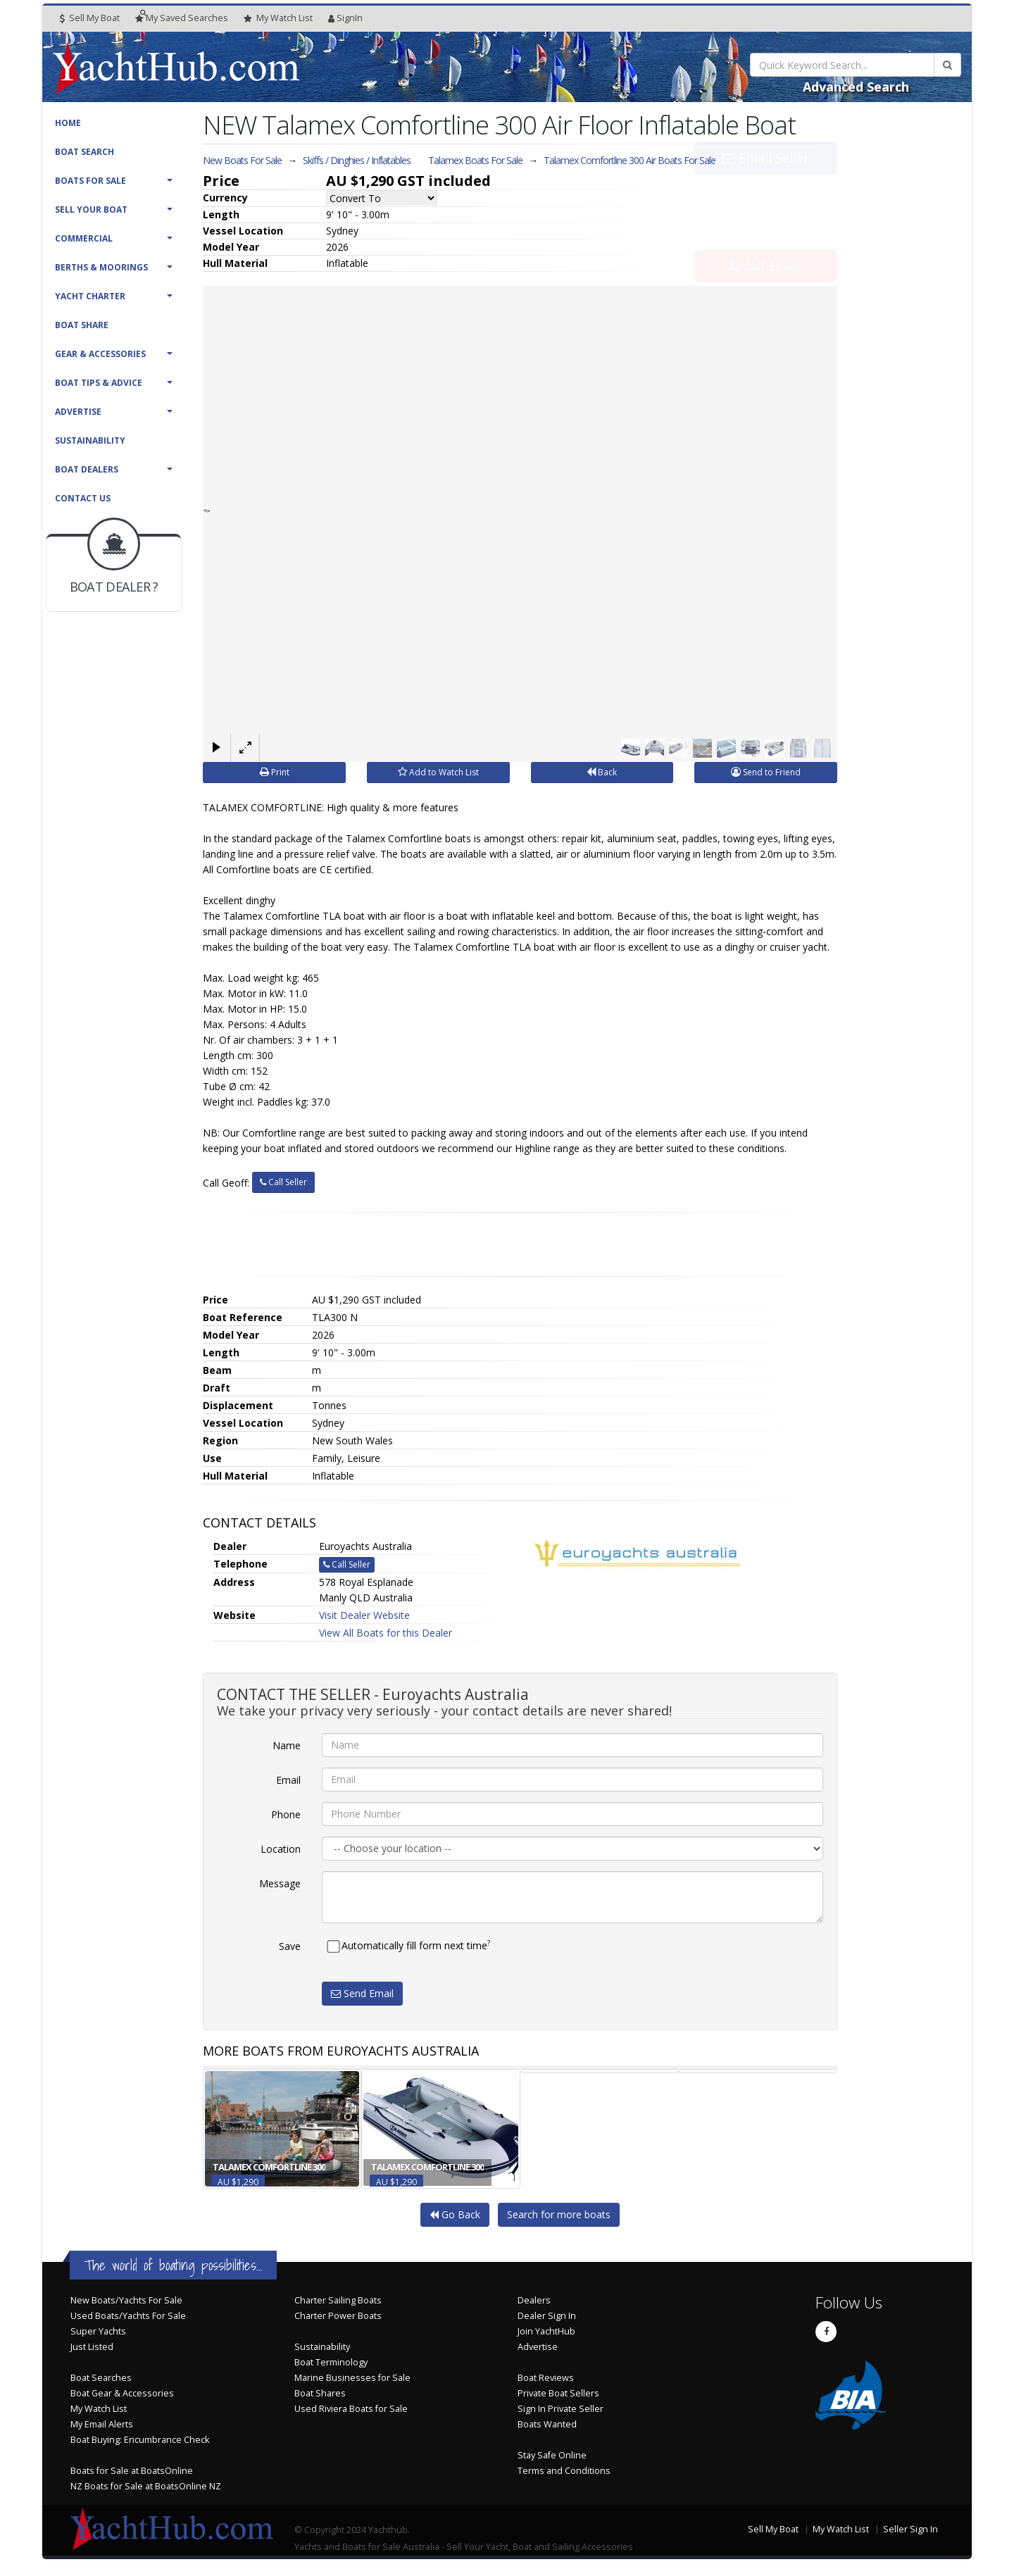  What do you see at coordinates (546, 2331) in the screenshot?
I see `Join YachtHub` at bounding box center [546, 2331].